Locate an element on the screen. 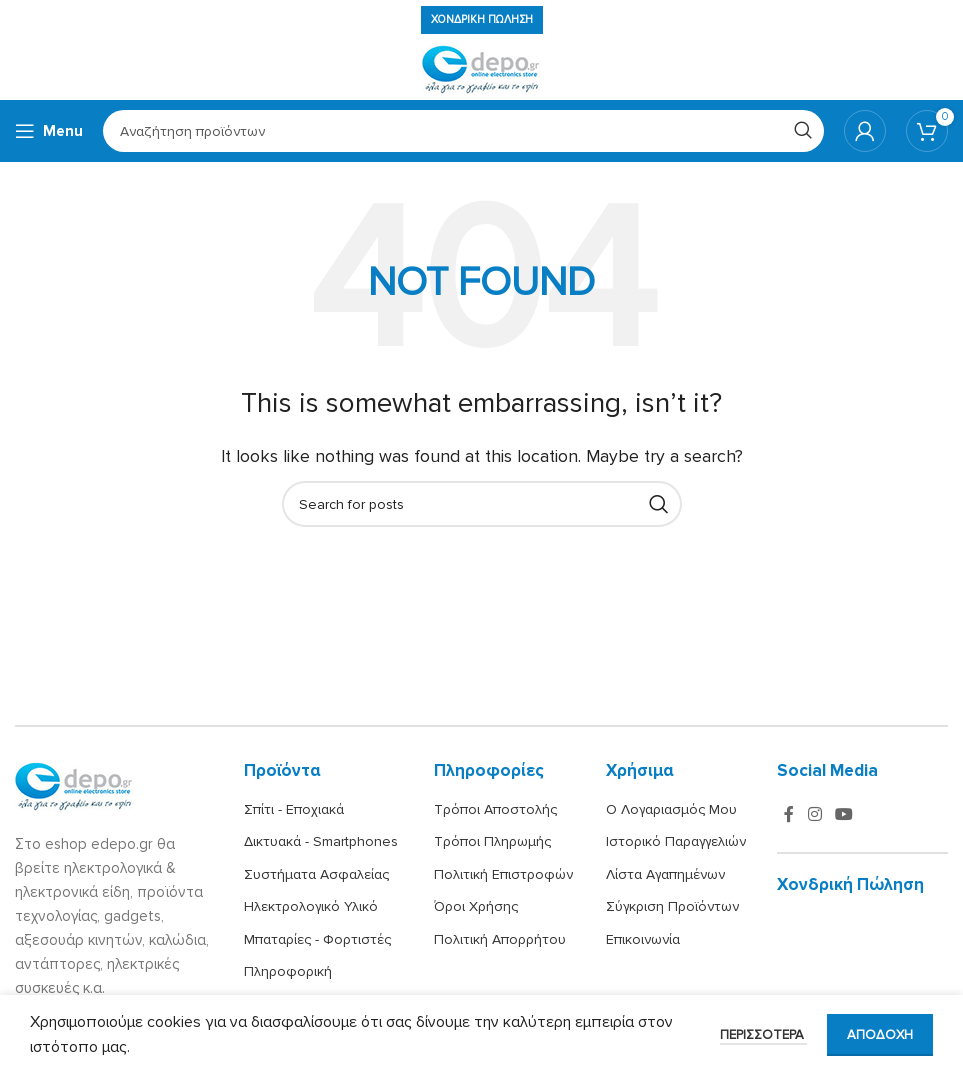 The image size is (963, 1076). Δικτυακά - Smartphones is located at coordinates (321, 841).